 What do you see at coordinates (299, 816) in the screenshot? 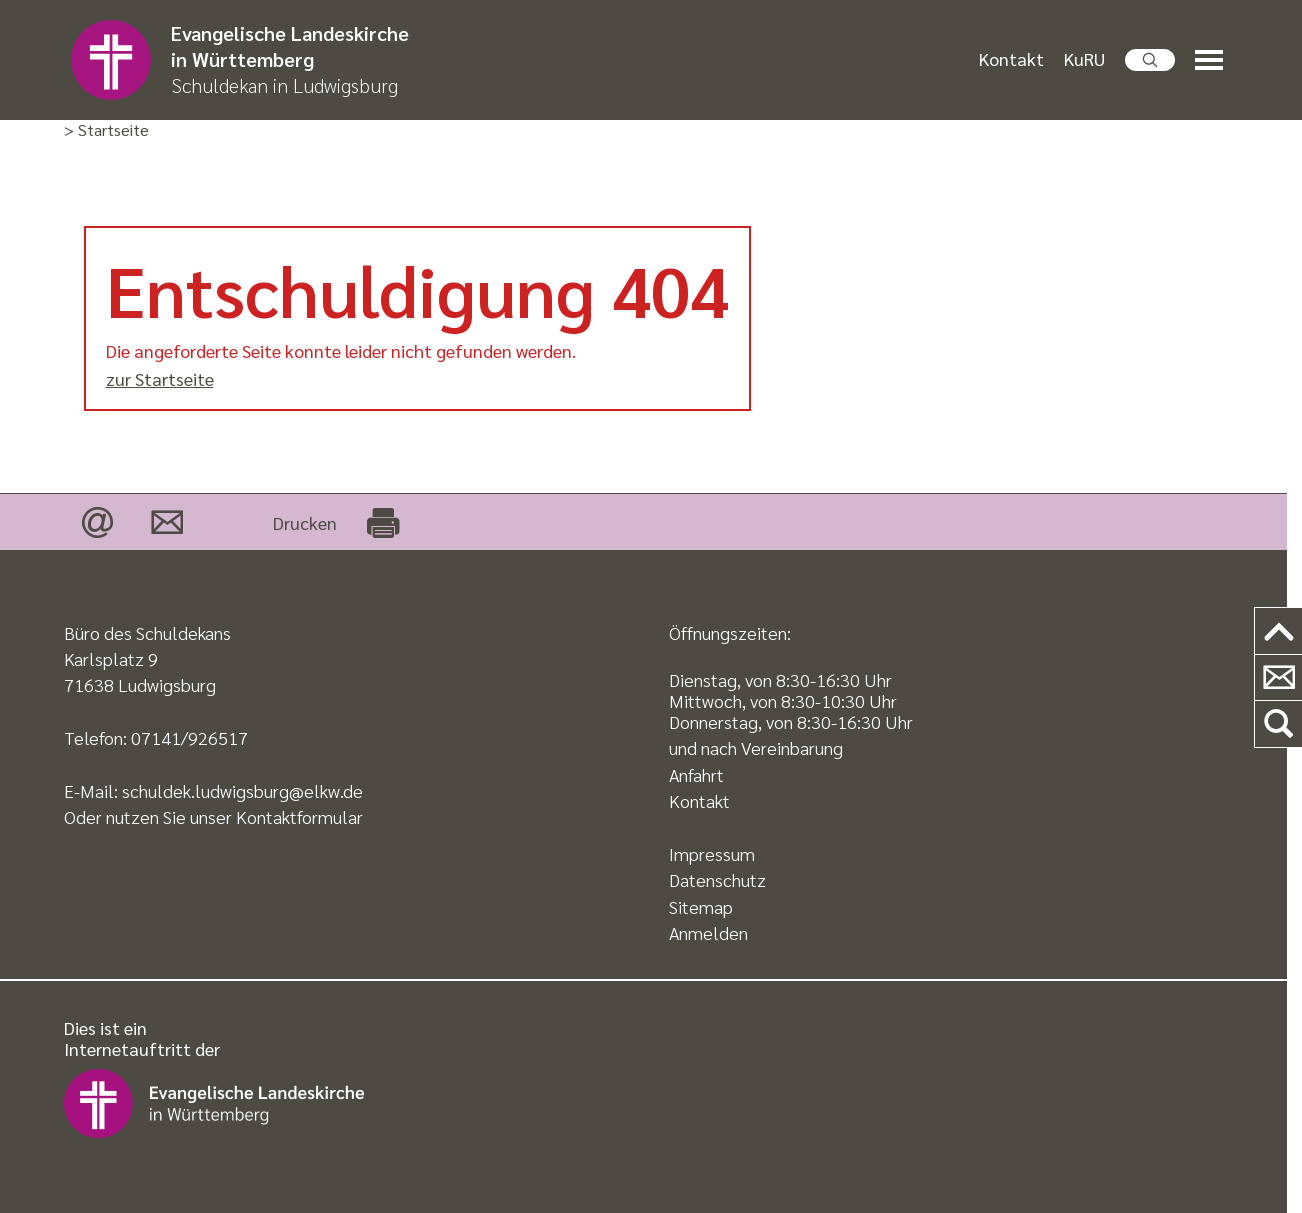
I see `Kontaktformular` at bounding box center [299, 816].